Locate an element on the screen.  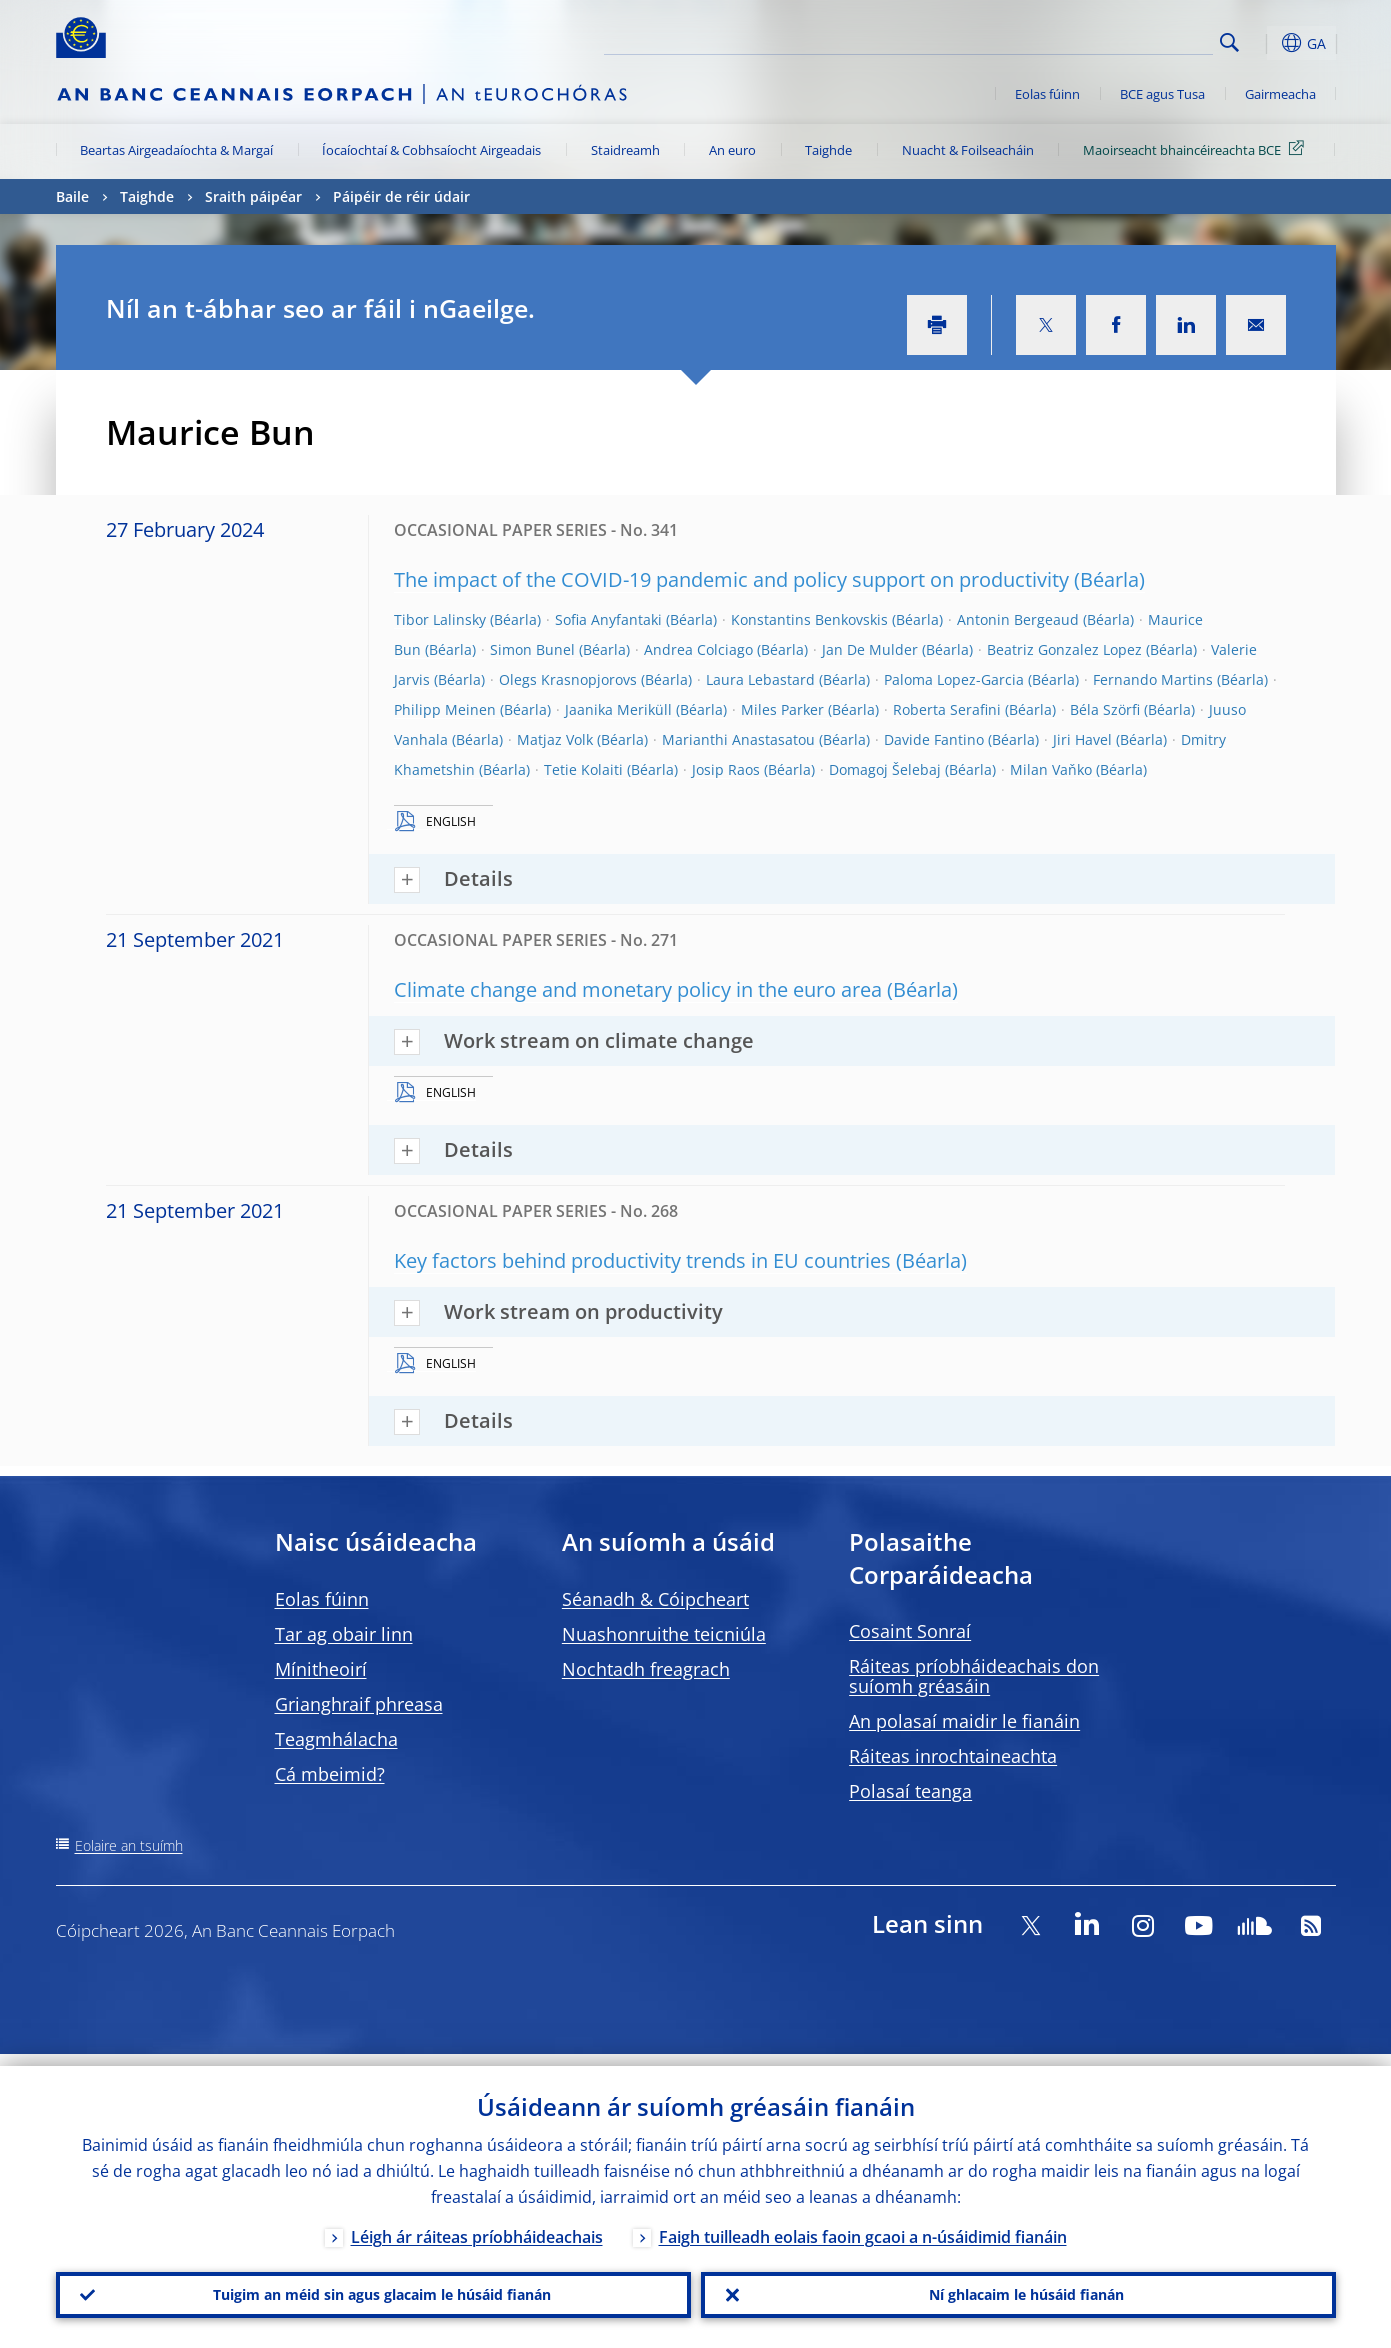
Staidreamh is located at coordinates (625, 150).